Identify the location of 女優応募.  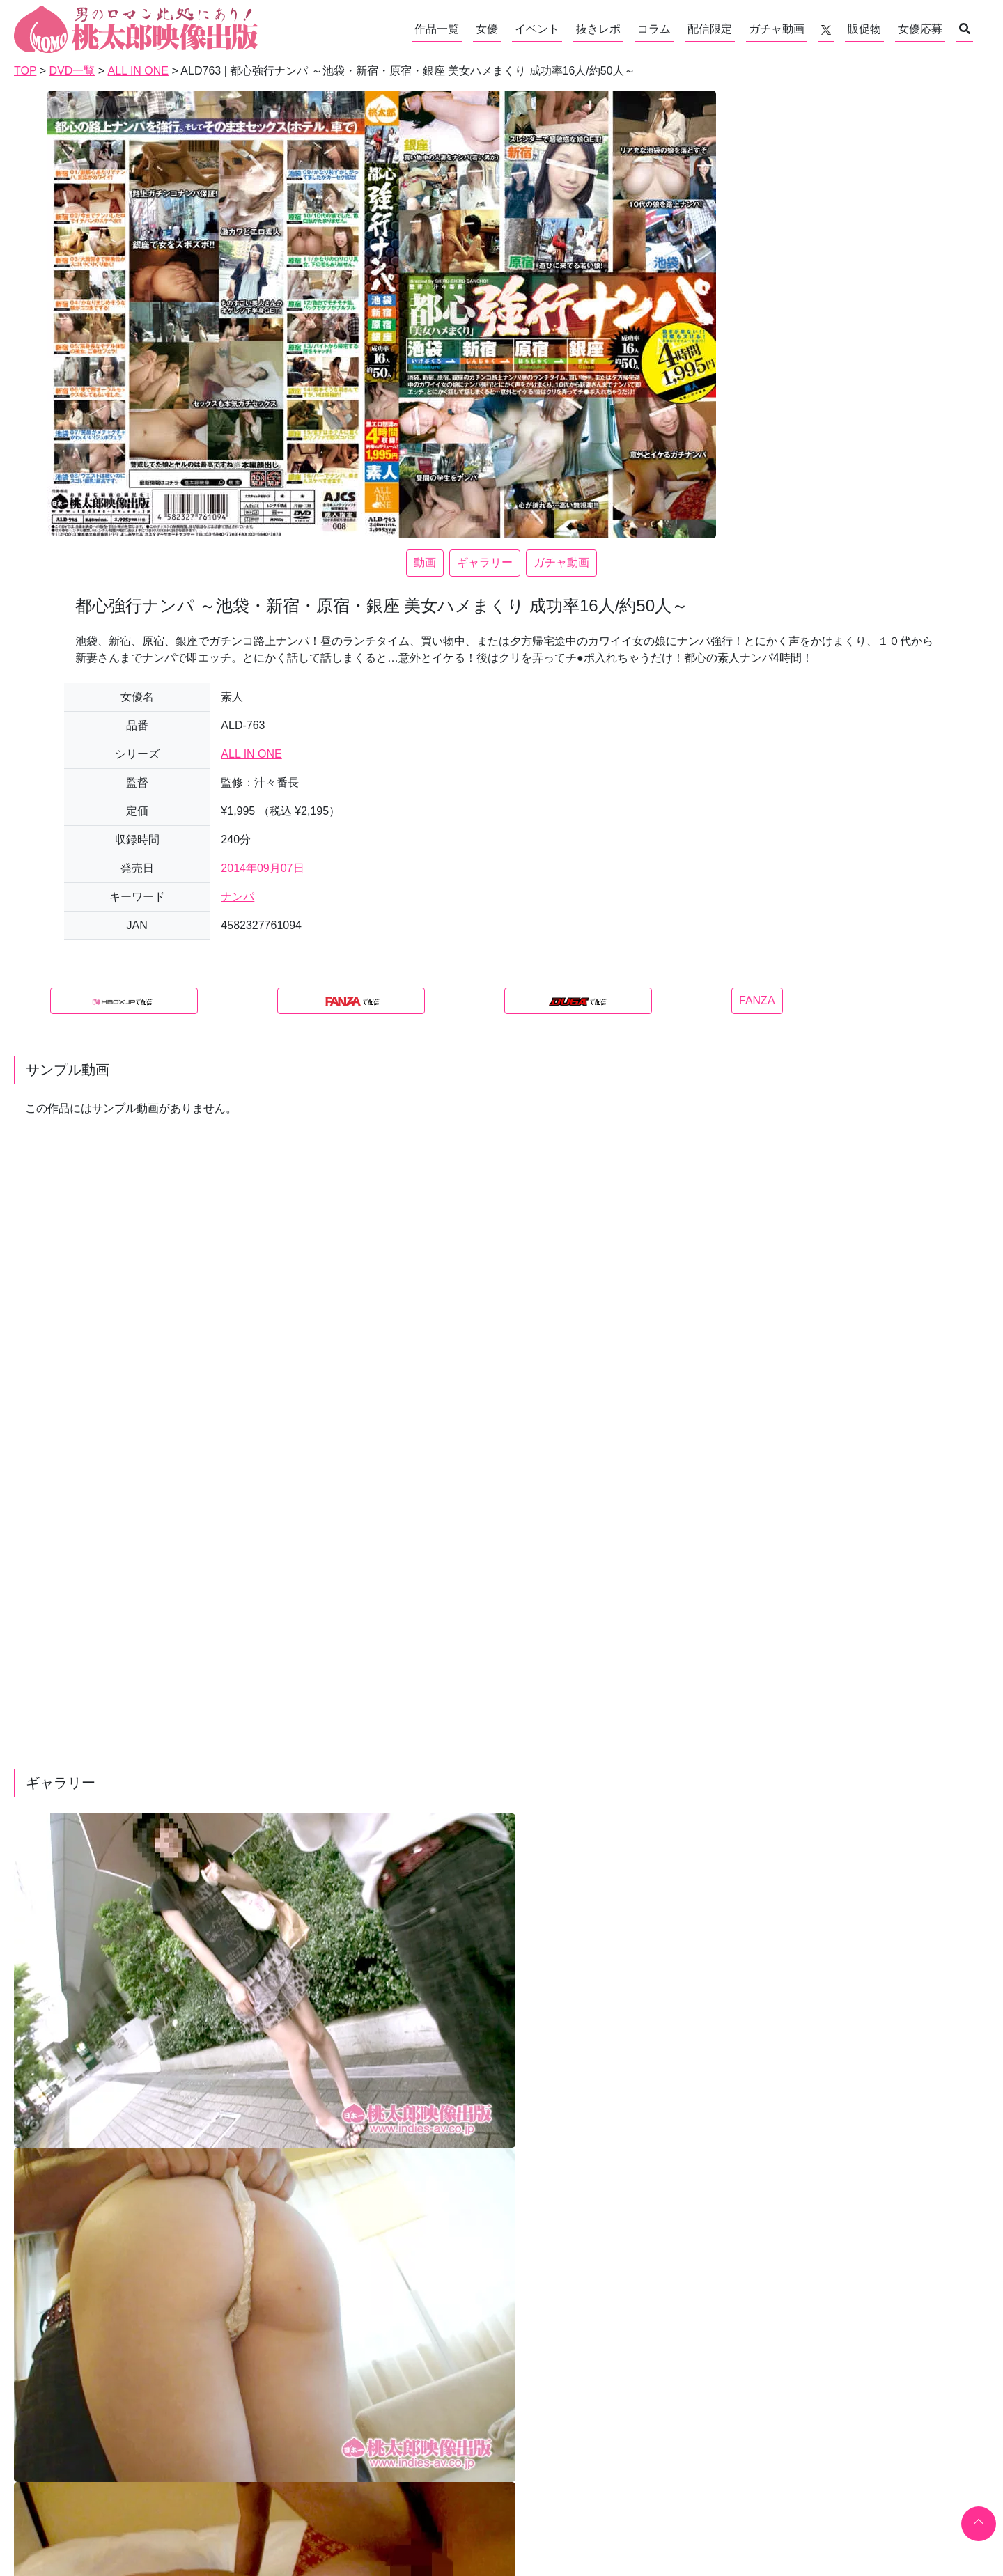
(920, 29).